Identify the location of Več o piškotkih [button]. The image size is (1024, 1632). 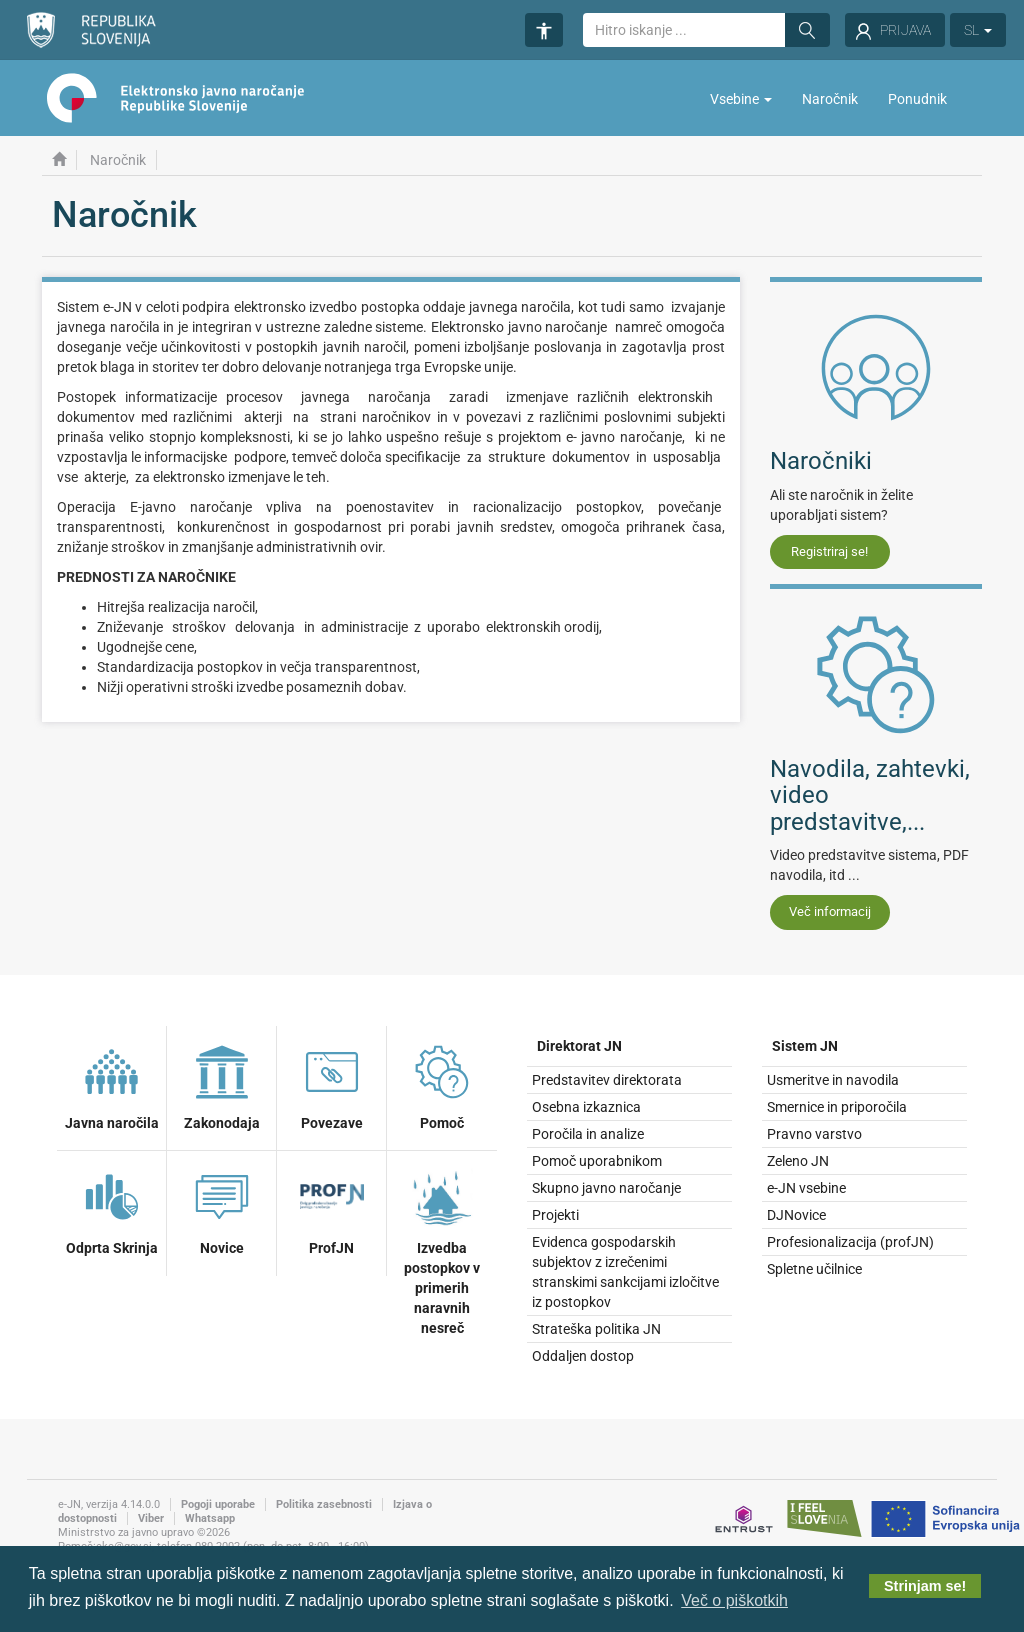
(734, 1600).